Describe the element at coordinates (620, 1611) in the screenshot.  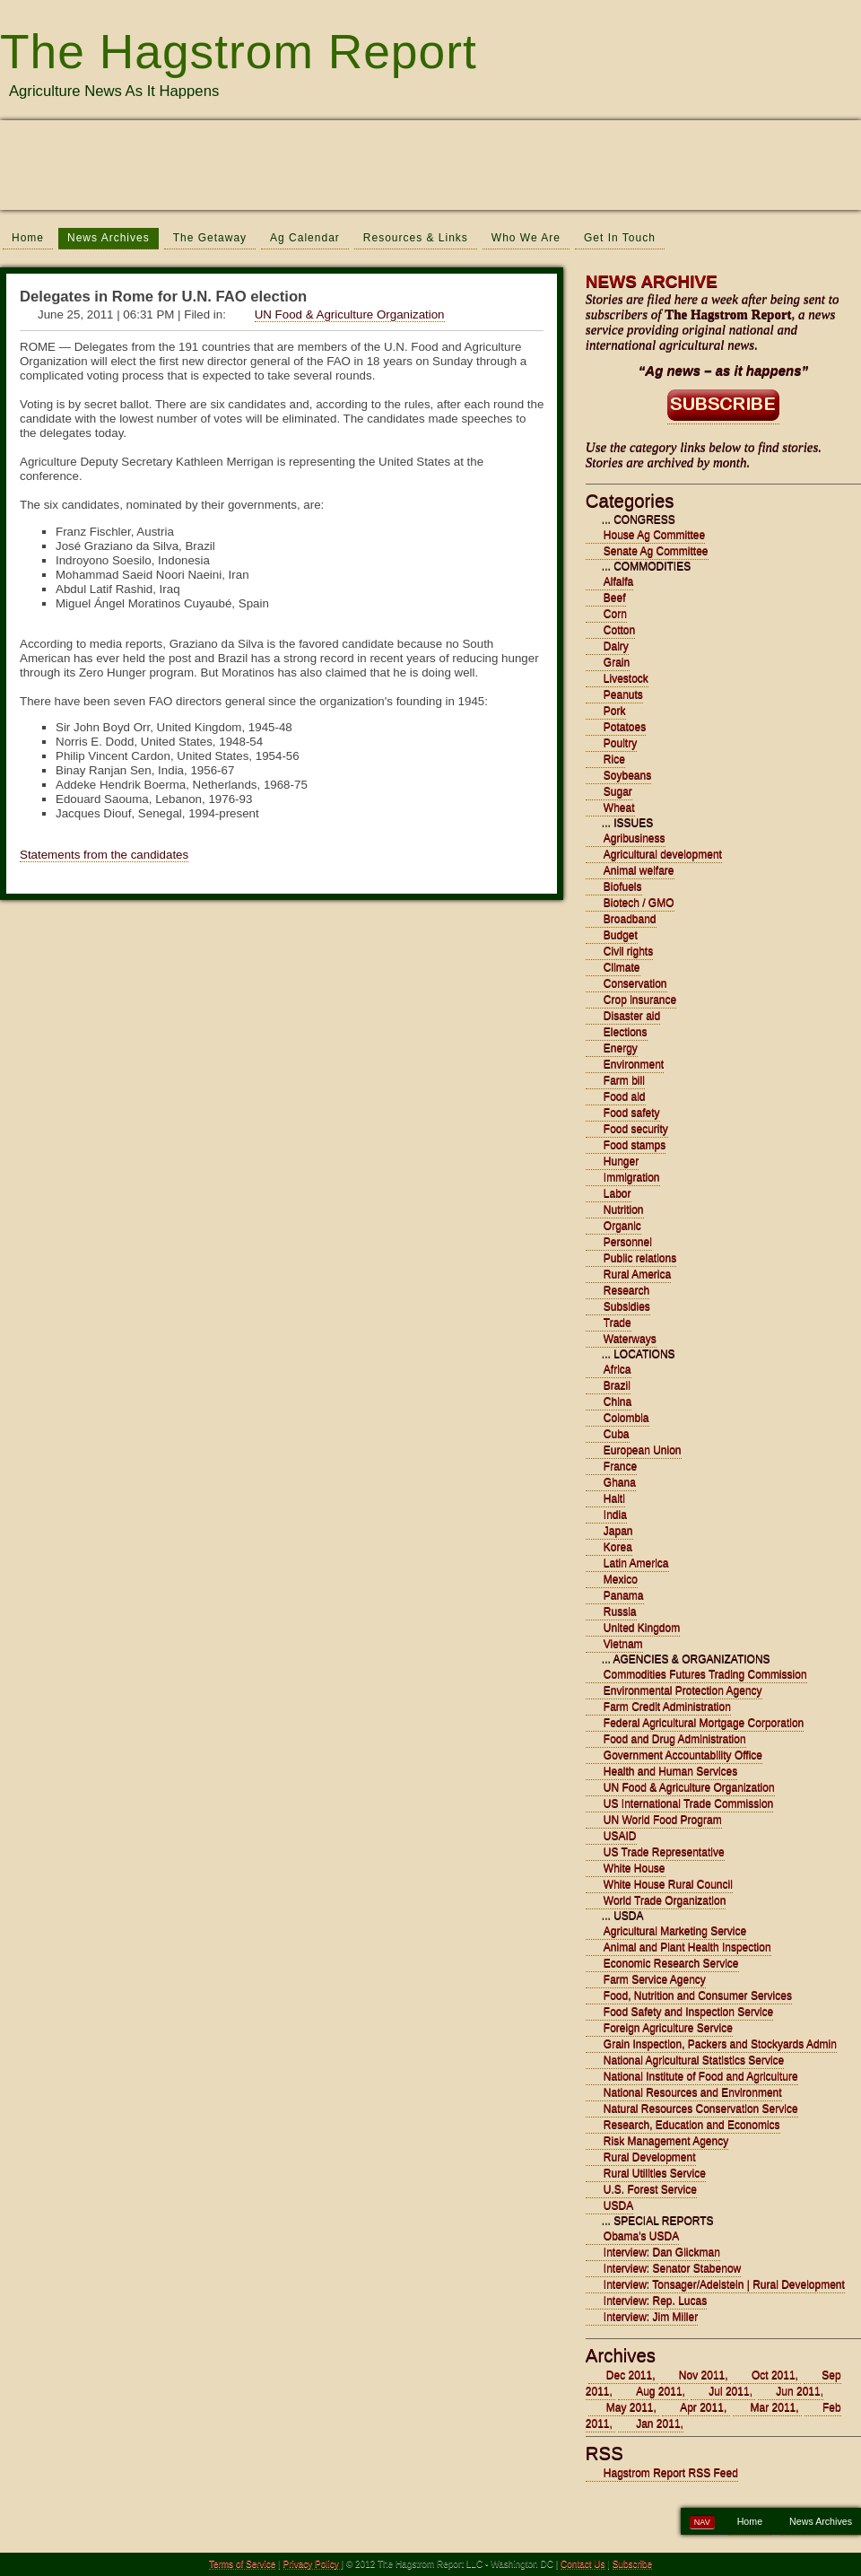
I see `Russia` at that location.